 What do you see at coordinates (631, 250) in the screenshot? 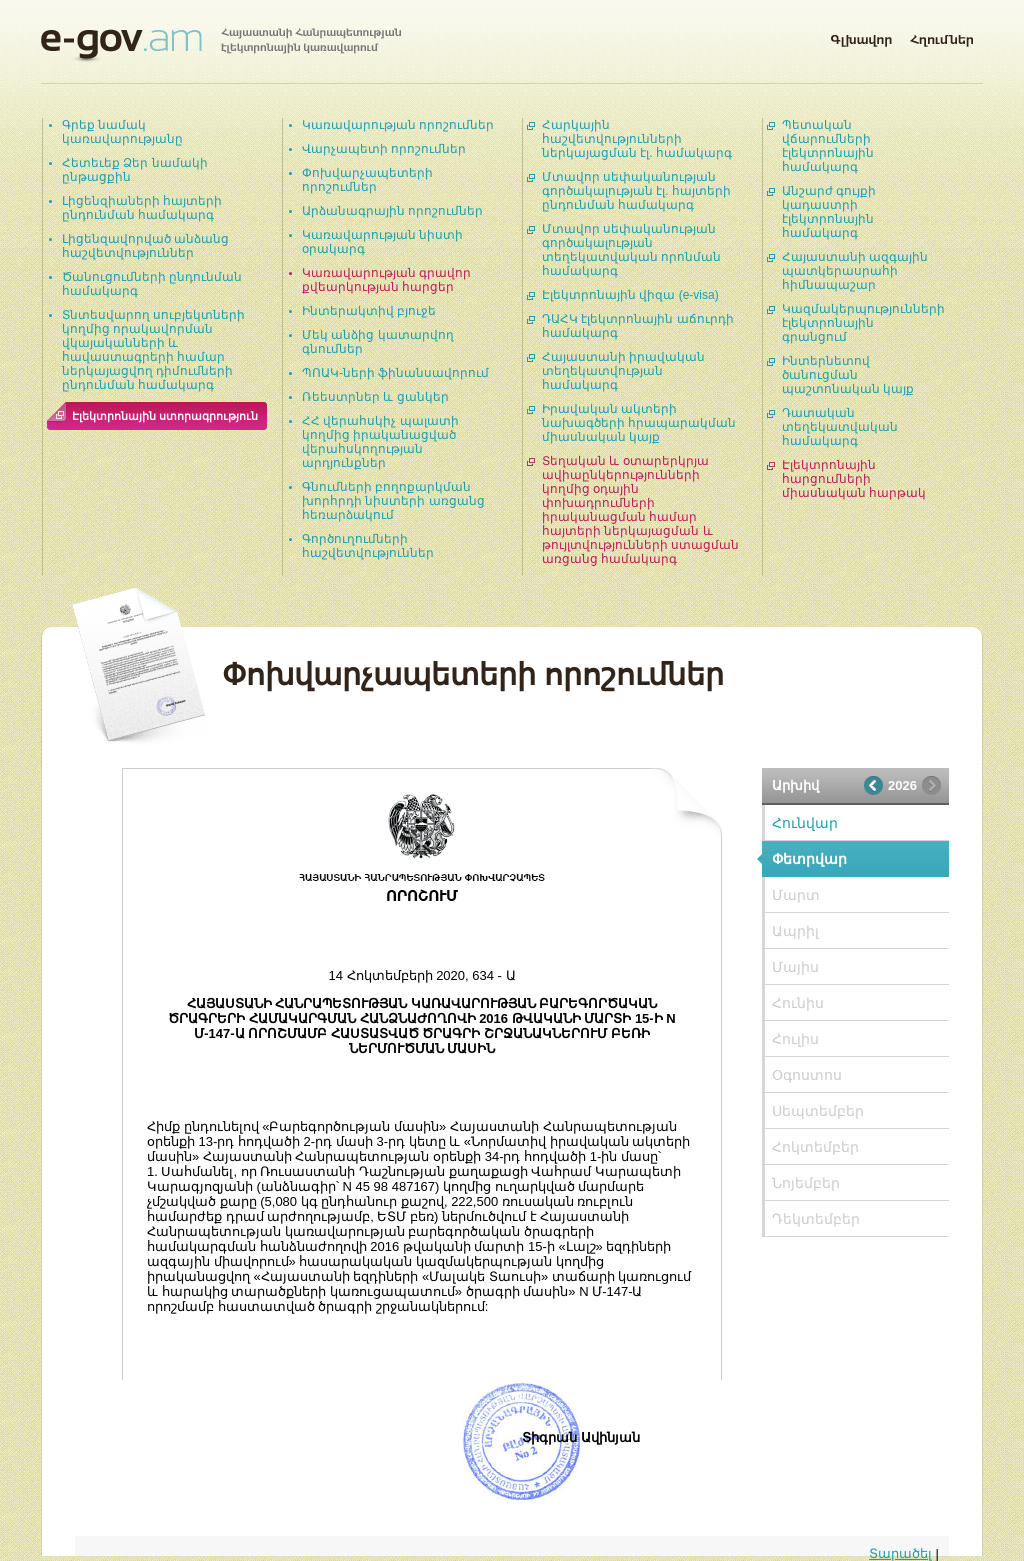
I see `Մտավոր սեփականության գործակալության տեղեկատվական որոնման համակարգ` at bounding box center [631, 250].